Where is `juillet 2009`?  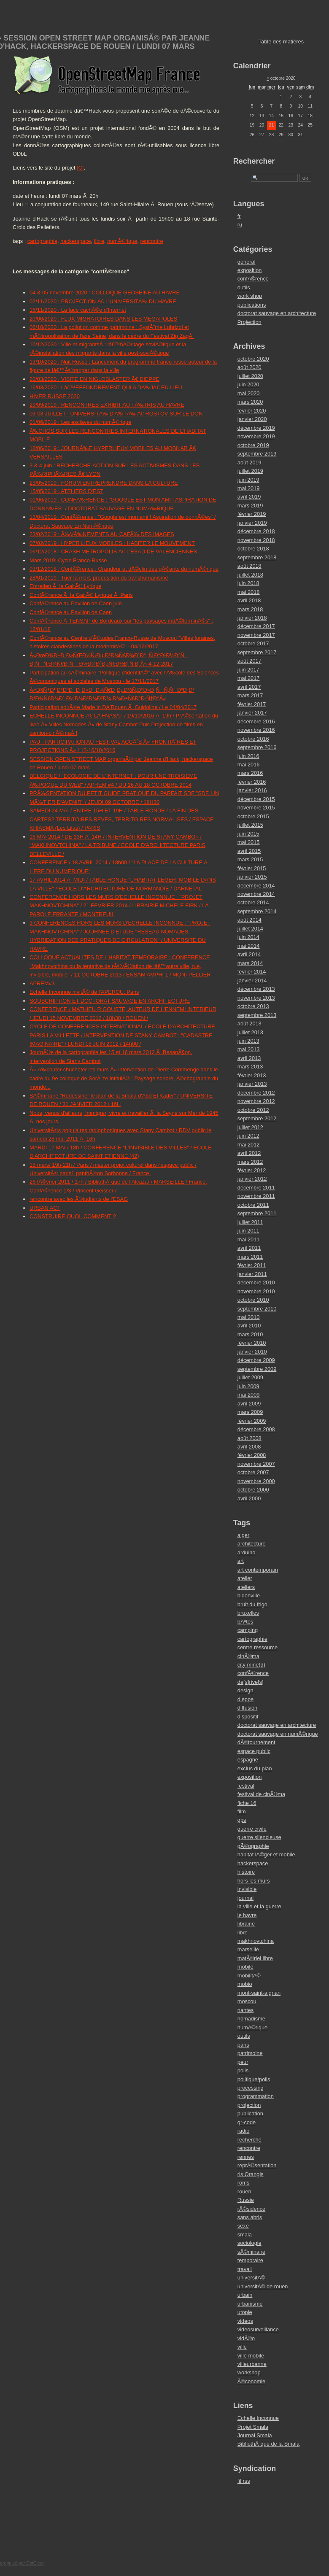
juillet 2009 is located at coordinates (250, 1377).